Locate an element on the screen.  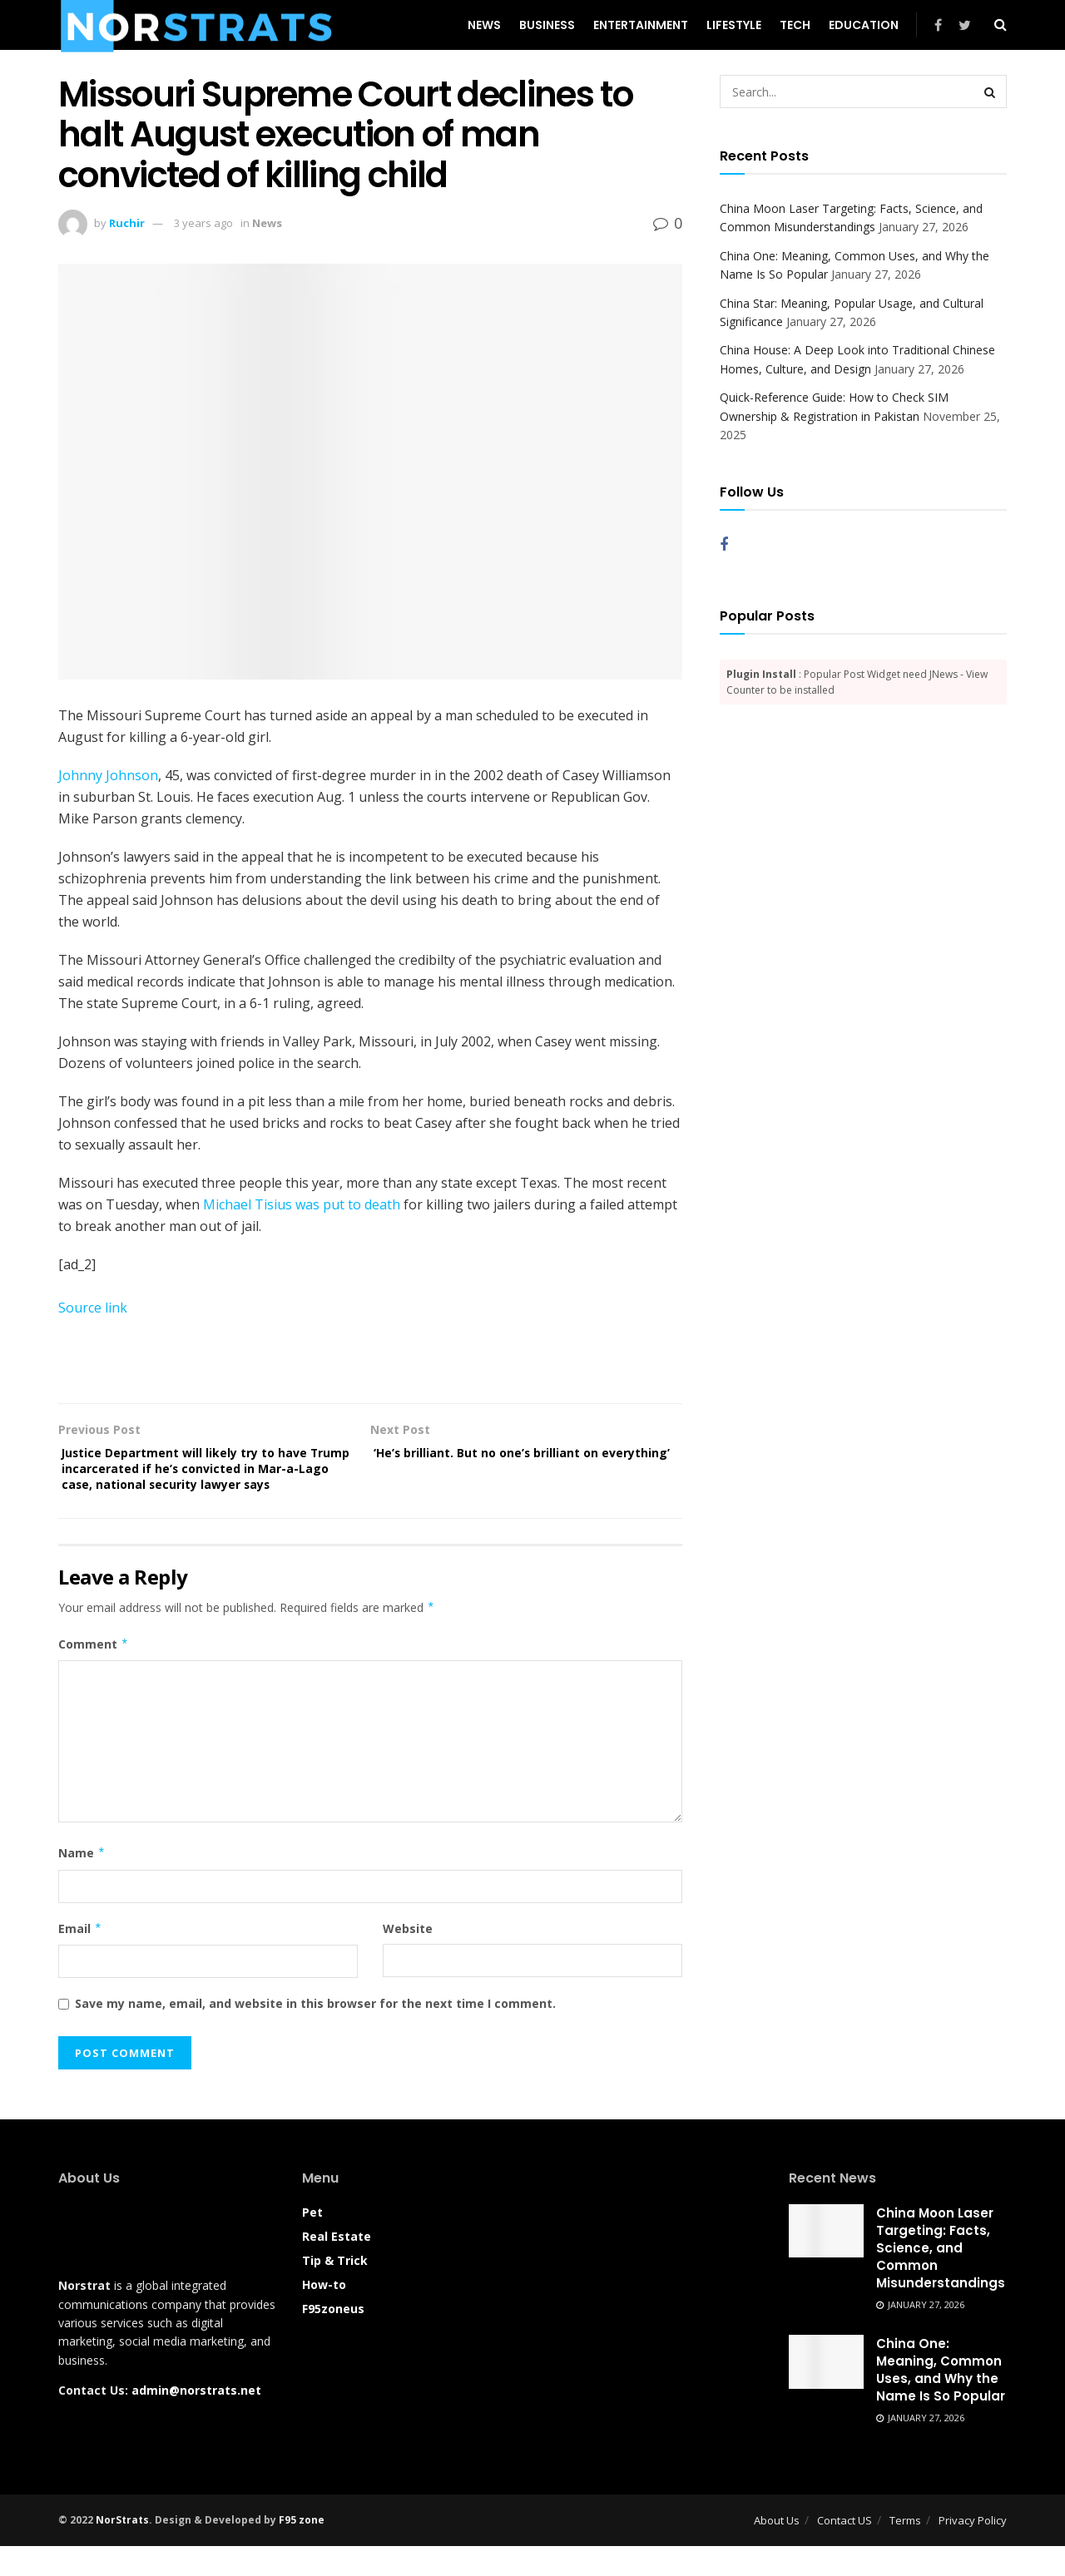
Save my name, email, and website in this browser for the next time I comment. is located at coordinates (315, 2033).